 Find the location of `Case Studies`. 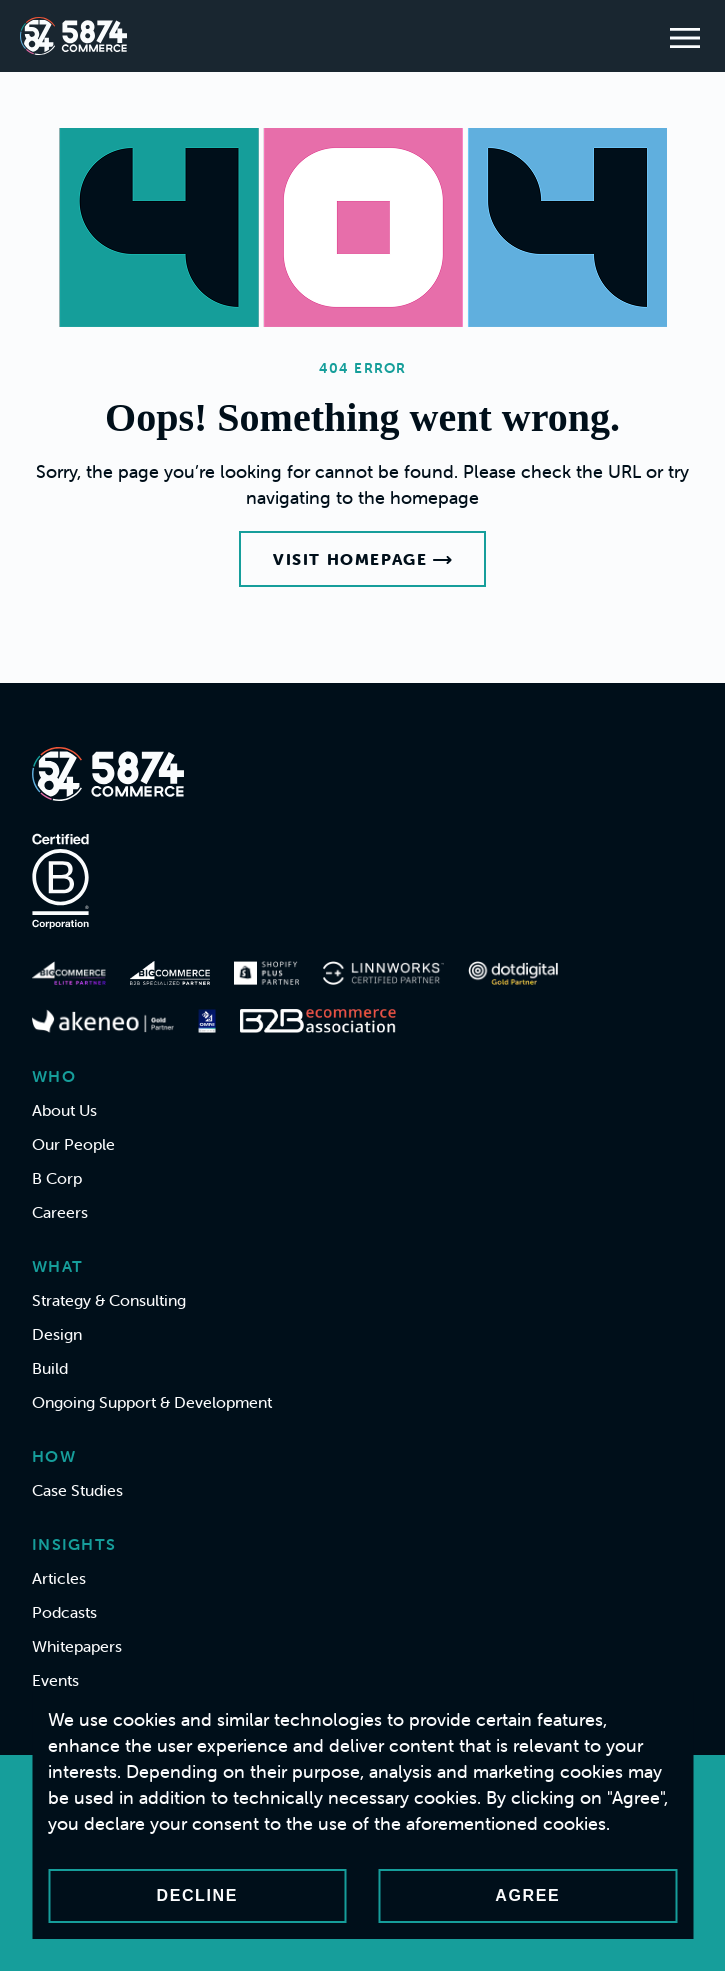

Case Studies is located at coordinates (77, 1490).